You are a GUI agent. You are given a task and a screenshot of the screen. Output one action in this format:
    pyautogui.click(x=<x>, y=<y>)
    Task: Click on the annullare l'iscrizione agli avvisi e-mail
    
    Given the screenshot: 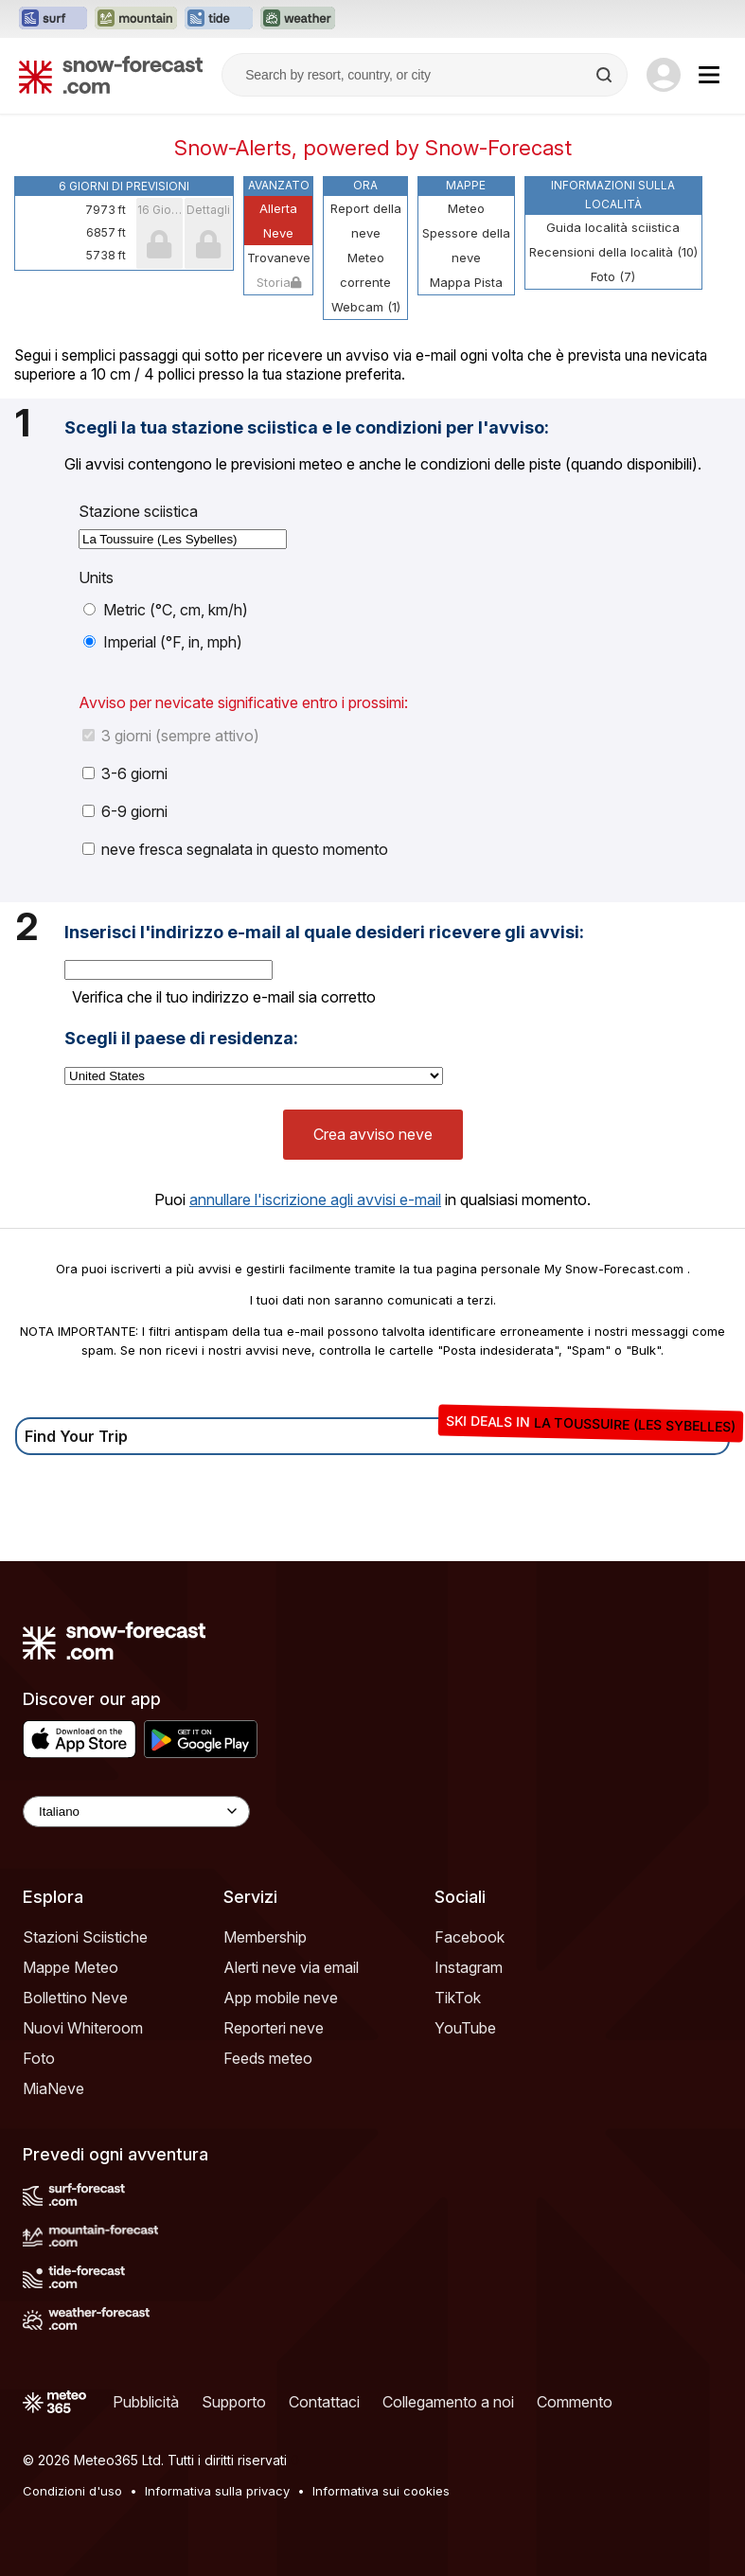 What is the action you would take?
    pyautogui.click(x=315, y=1199)
    